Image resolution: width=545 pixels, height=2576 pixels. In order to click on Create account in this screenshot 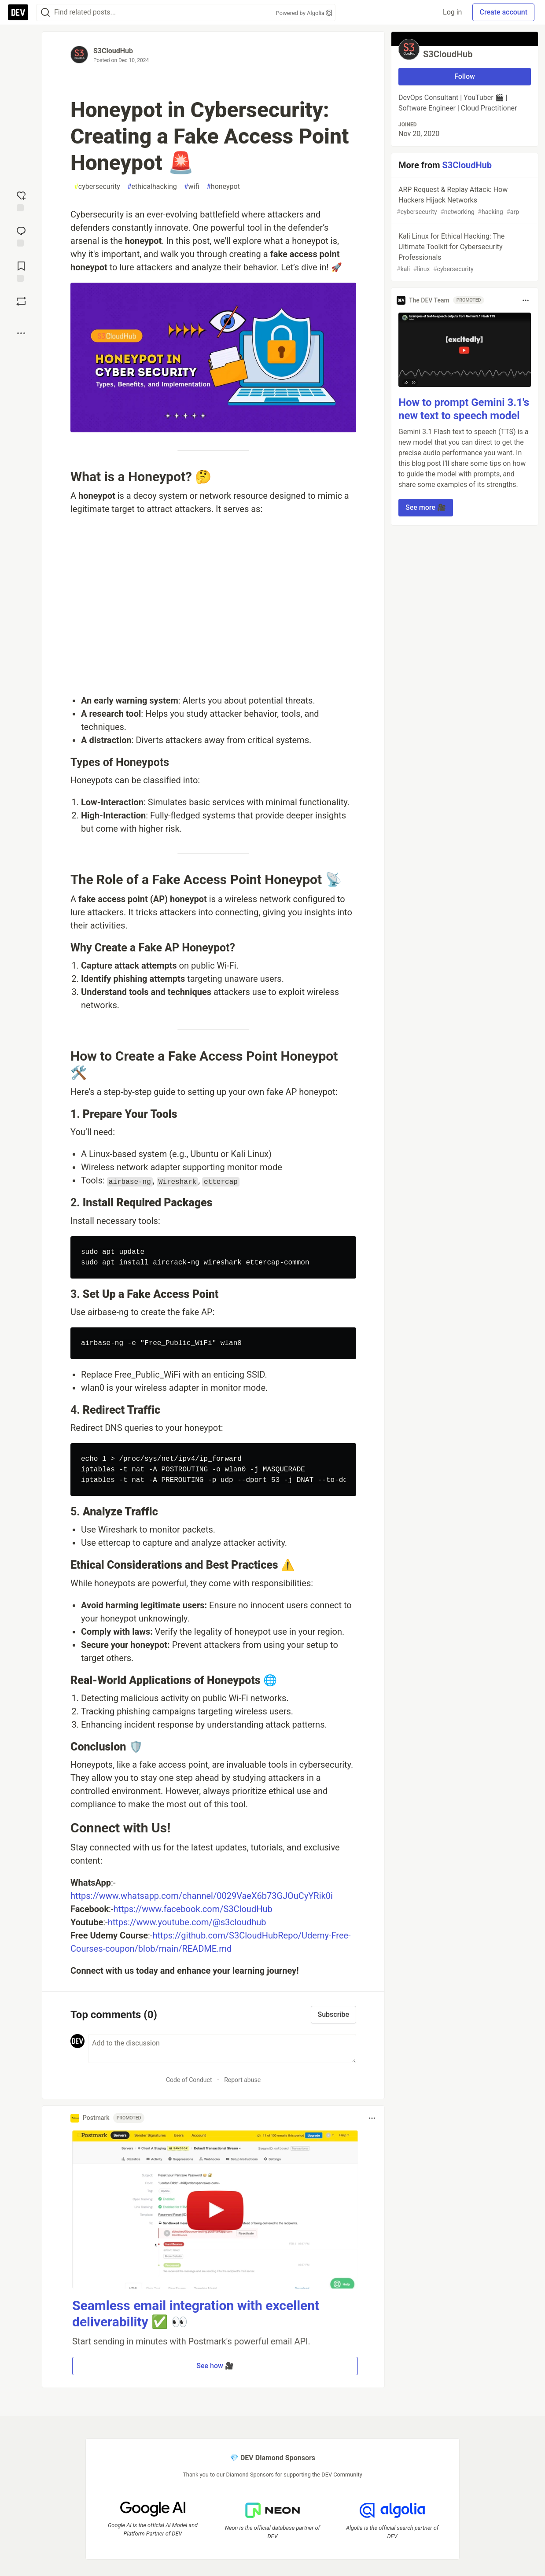, I will do `click(503, 12)`.